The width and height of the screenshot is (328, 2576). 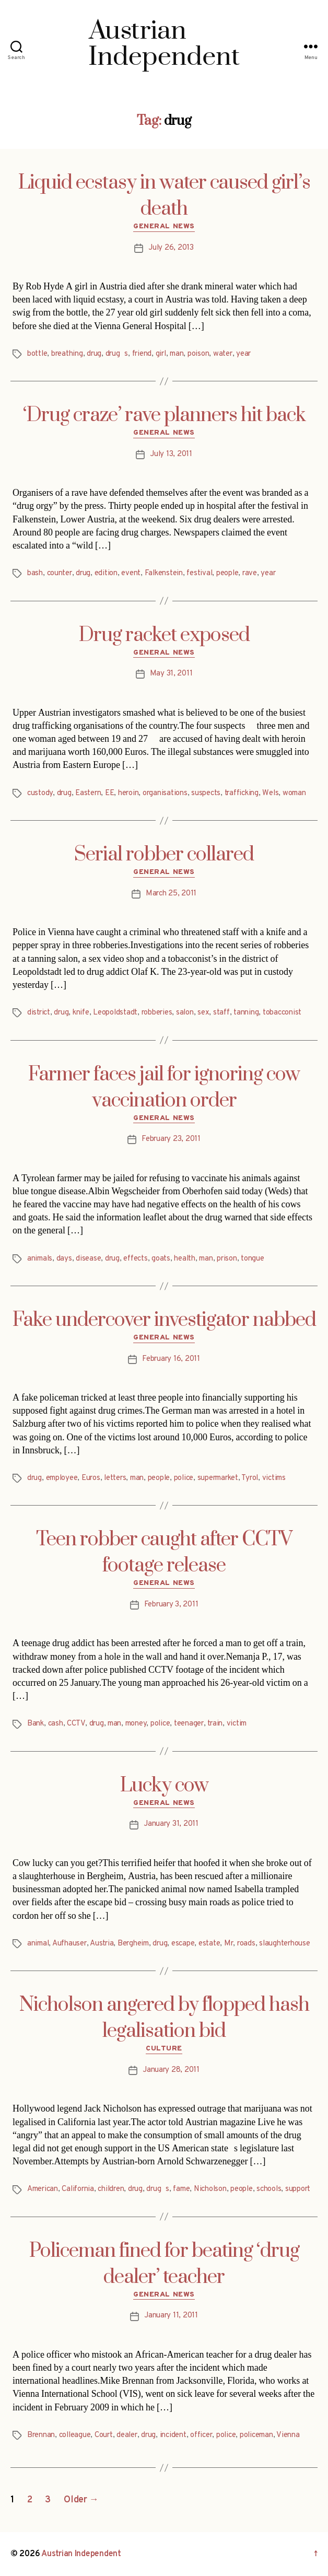 I want to click on Vienna, so click(x=287, y=2435).